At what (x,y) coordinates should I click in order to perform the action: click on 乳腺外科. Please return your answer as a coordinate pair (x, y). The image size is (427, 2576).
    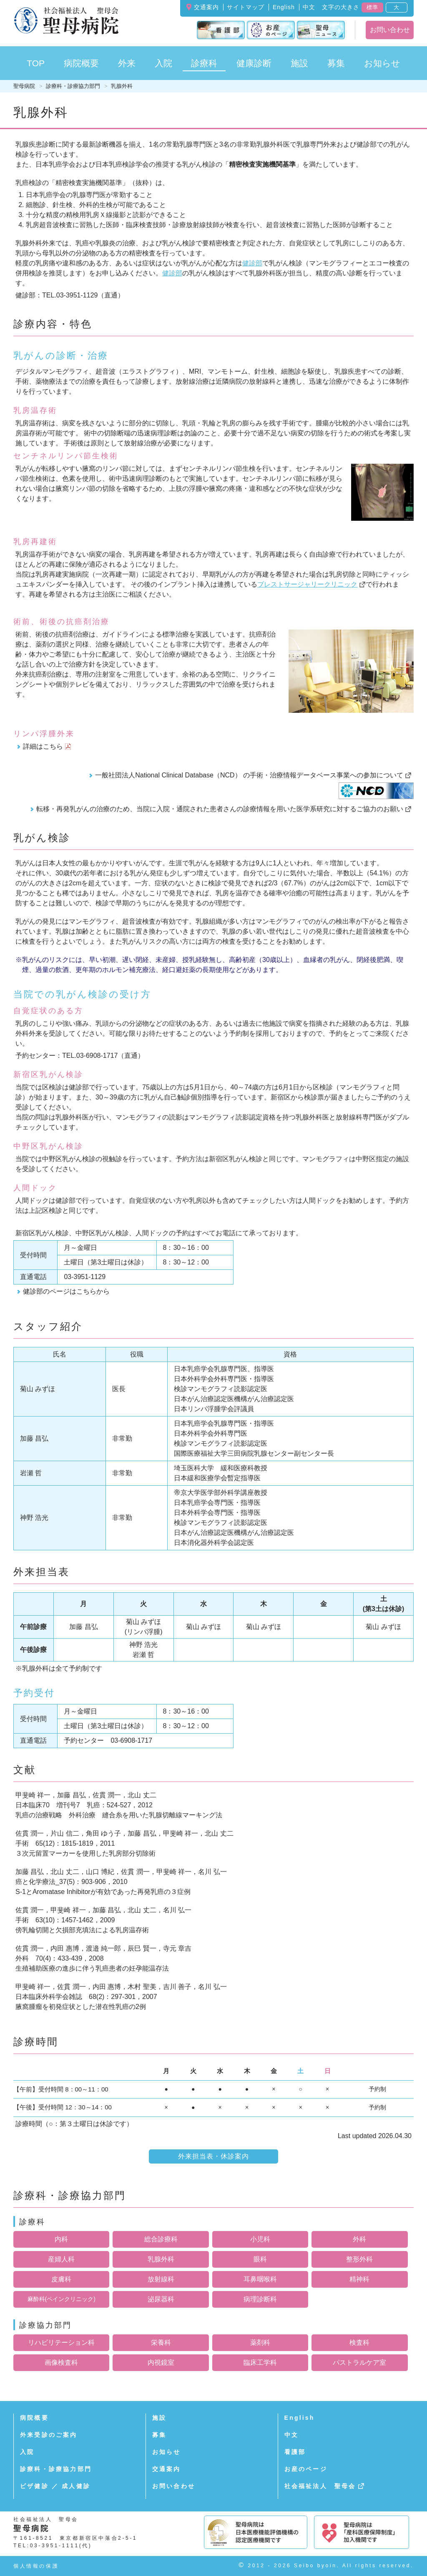
    Looking at the image, I should click on (161, 2259).